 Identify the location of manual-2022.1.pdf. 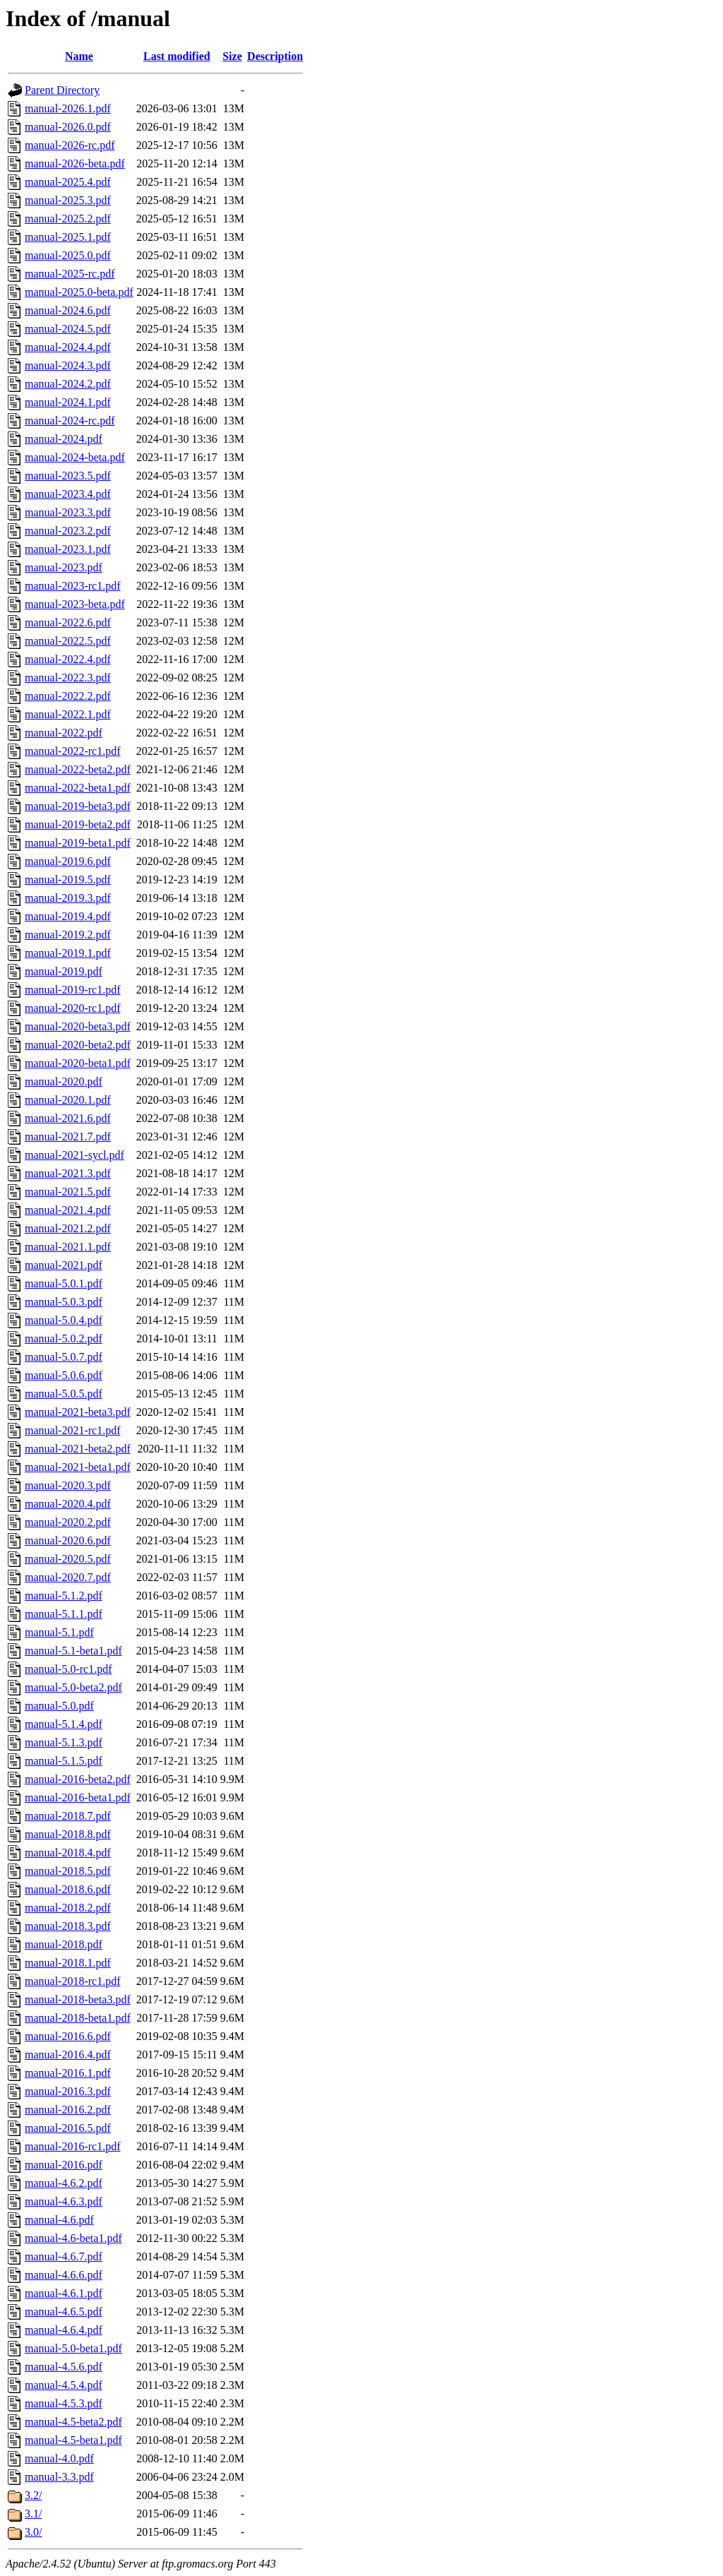
(68, 714).